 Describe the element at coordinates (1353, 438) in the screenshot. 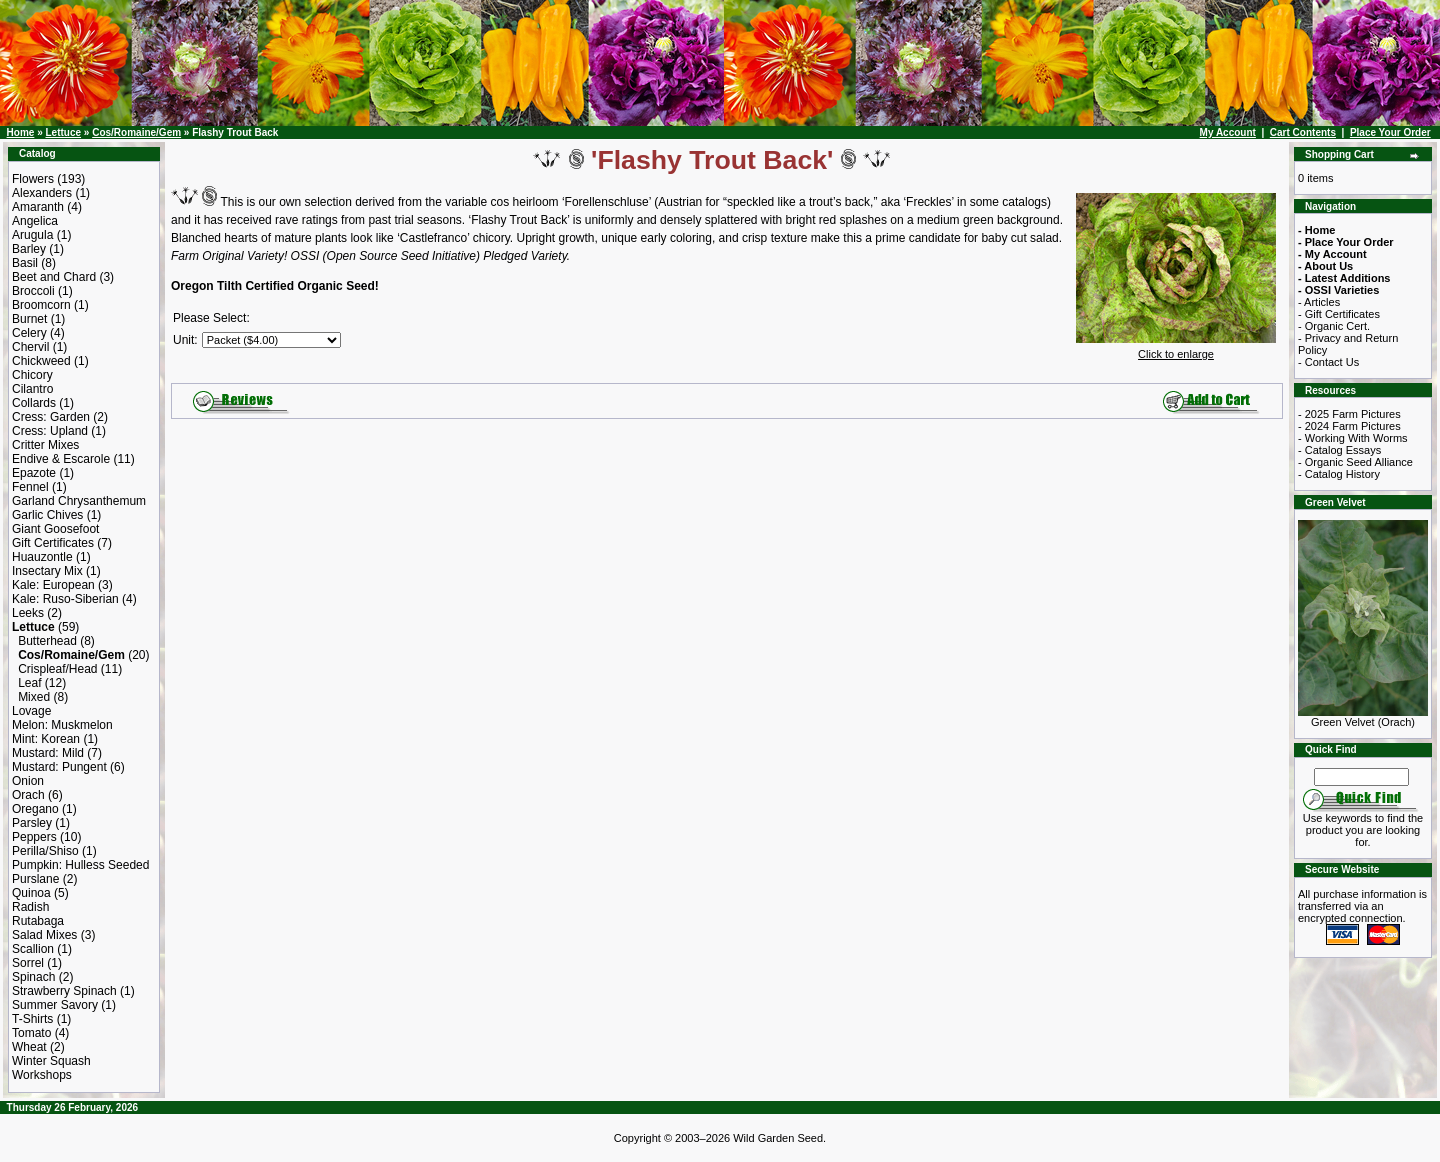

I see `- Working With Worms` at that location.